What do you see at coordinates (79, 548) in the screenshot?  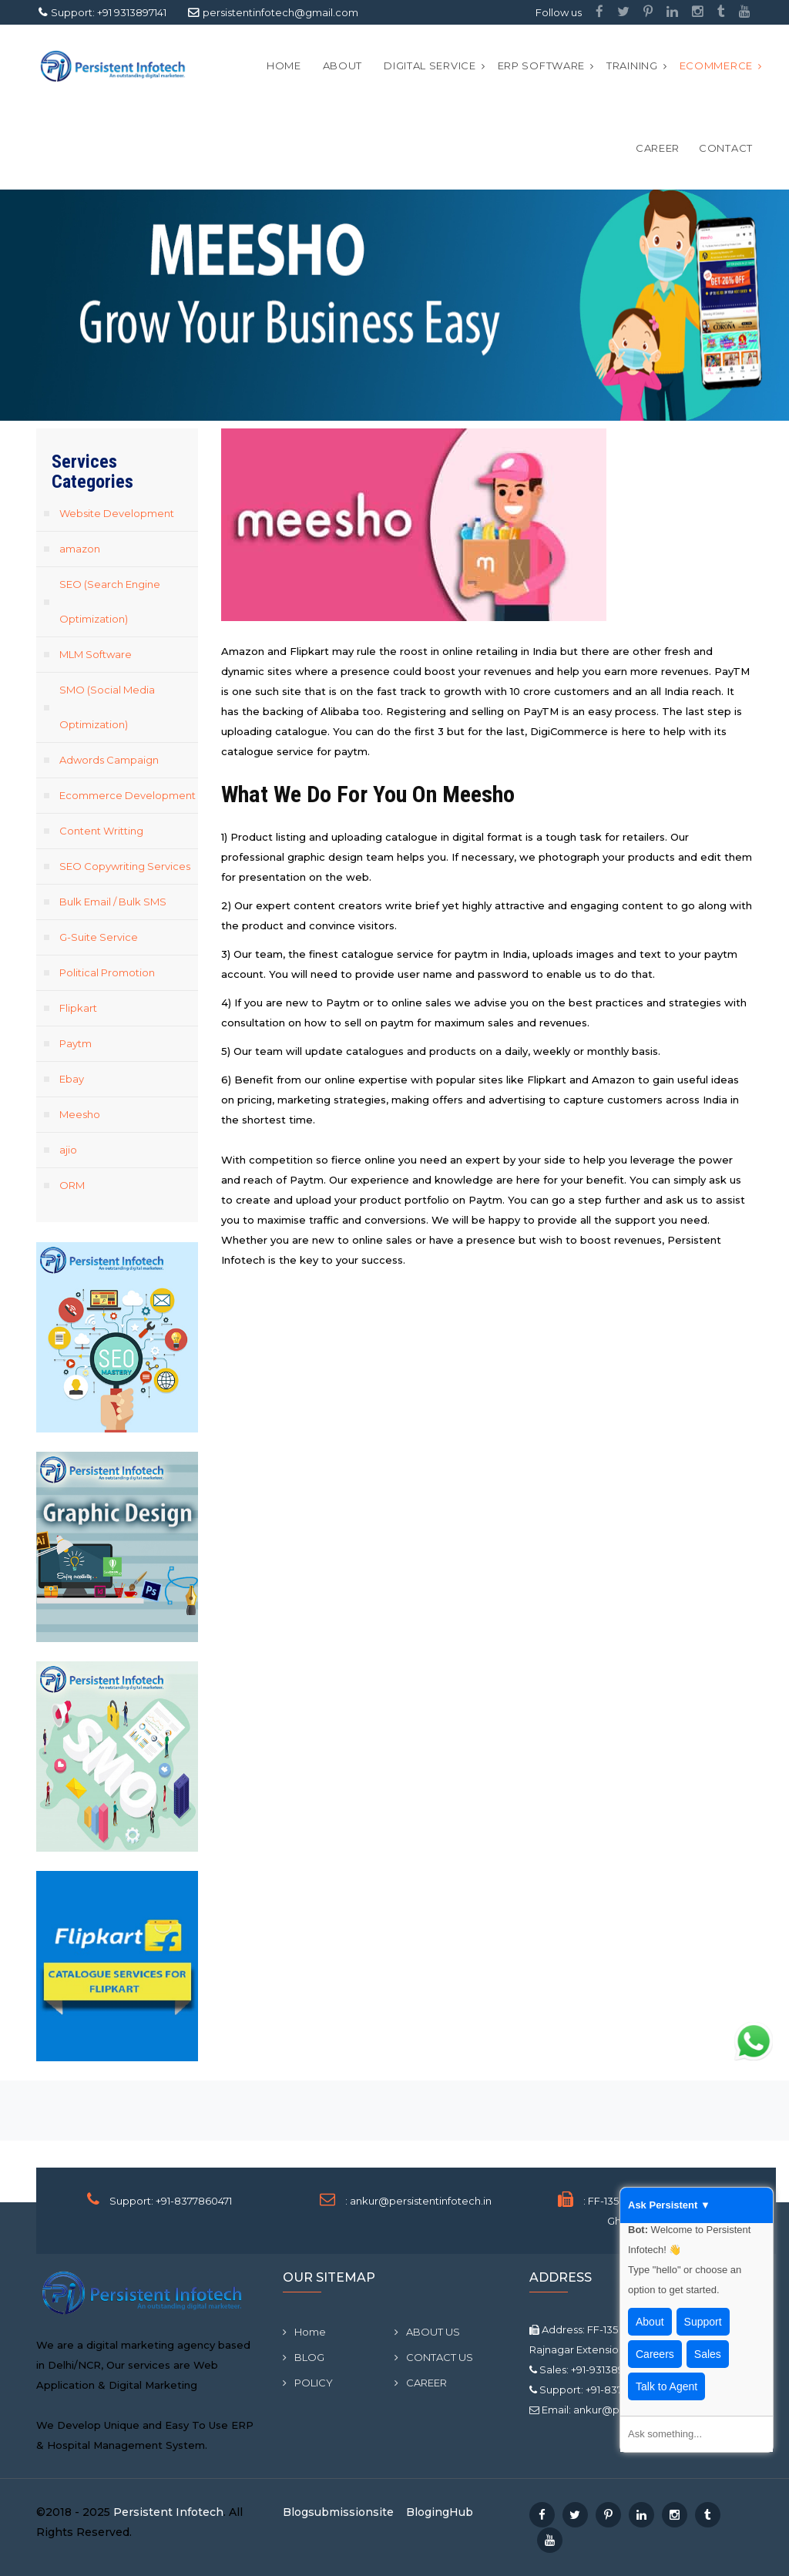 I see `amazon` at bounding box center [79, 548].